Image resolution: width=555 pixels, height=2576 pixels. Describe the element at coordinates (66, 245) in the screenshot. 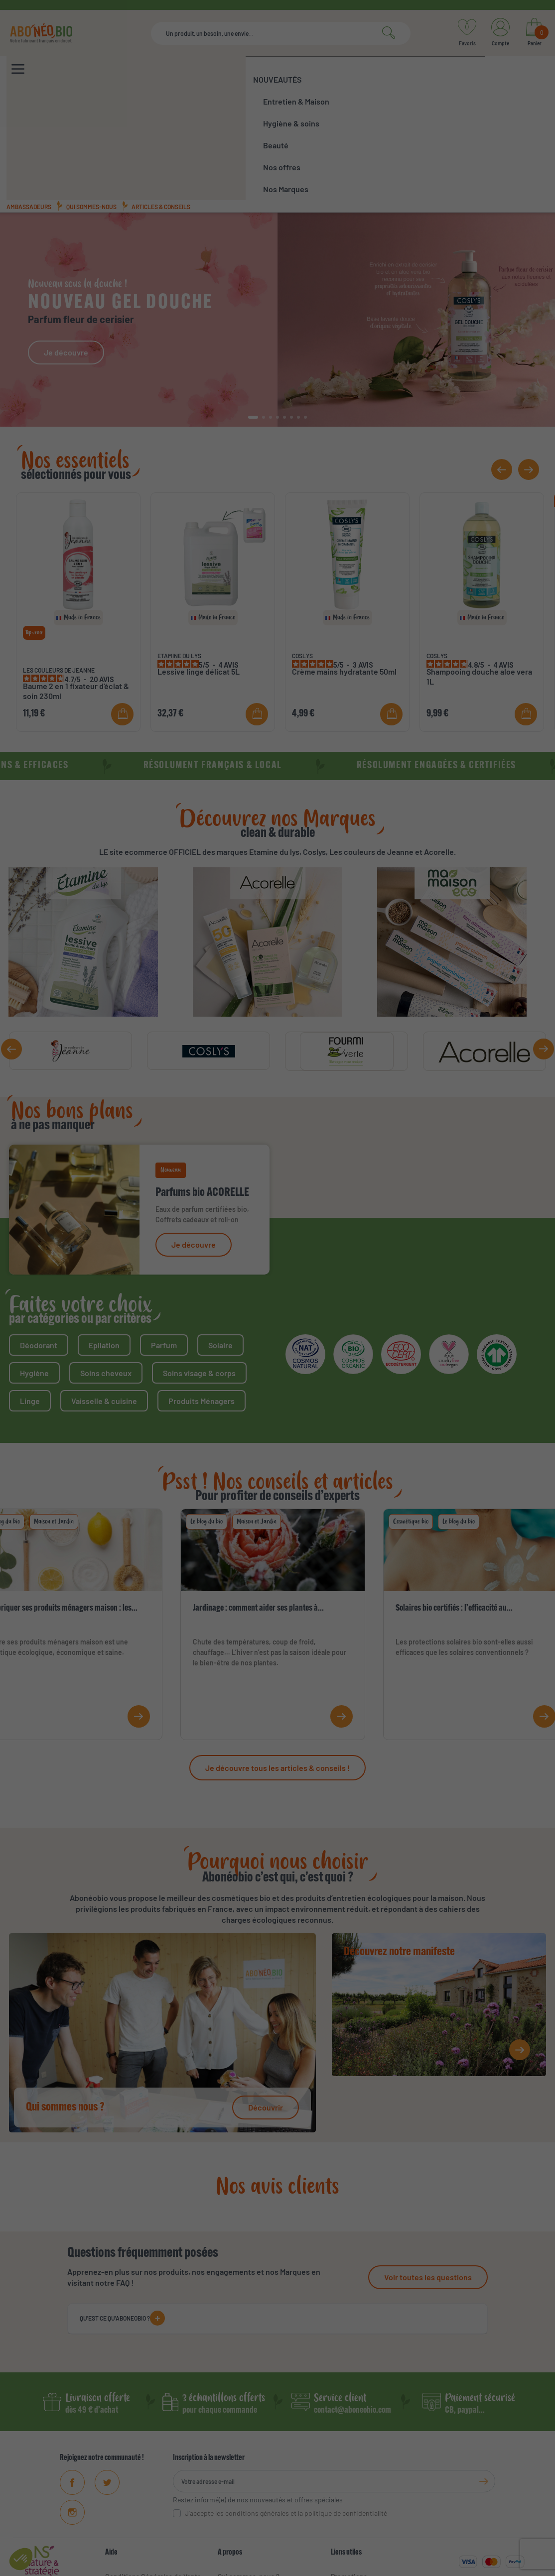

I see `Je découvre` at that location.